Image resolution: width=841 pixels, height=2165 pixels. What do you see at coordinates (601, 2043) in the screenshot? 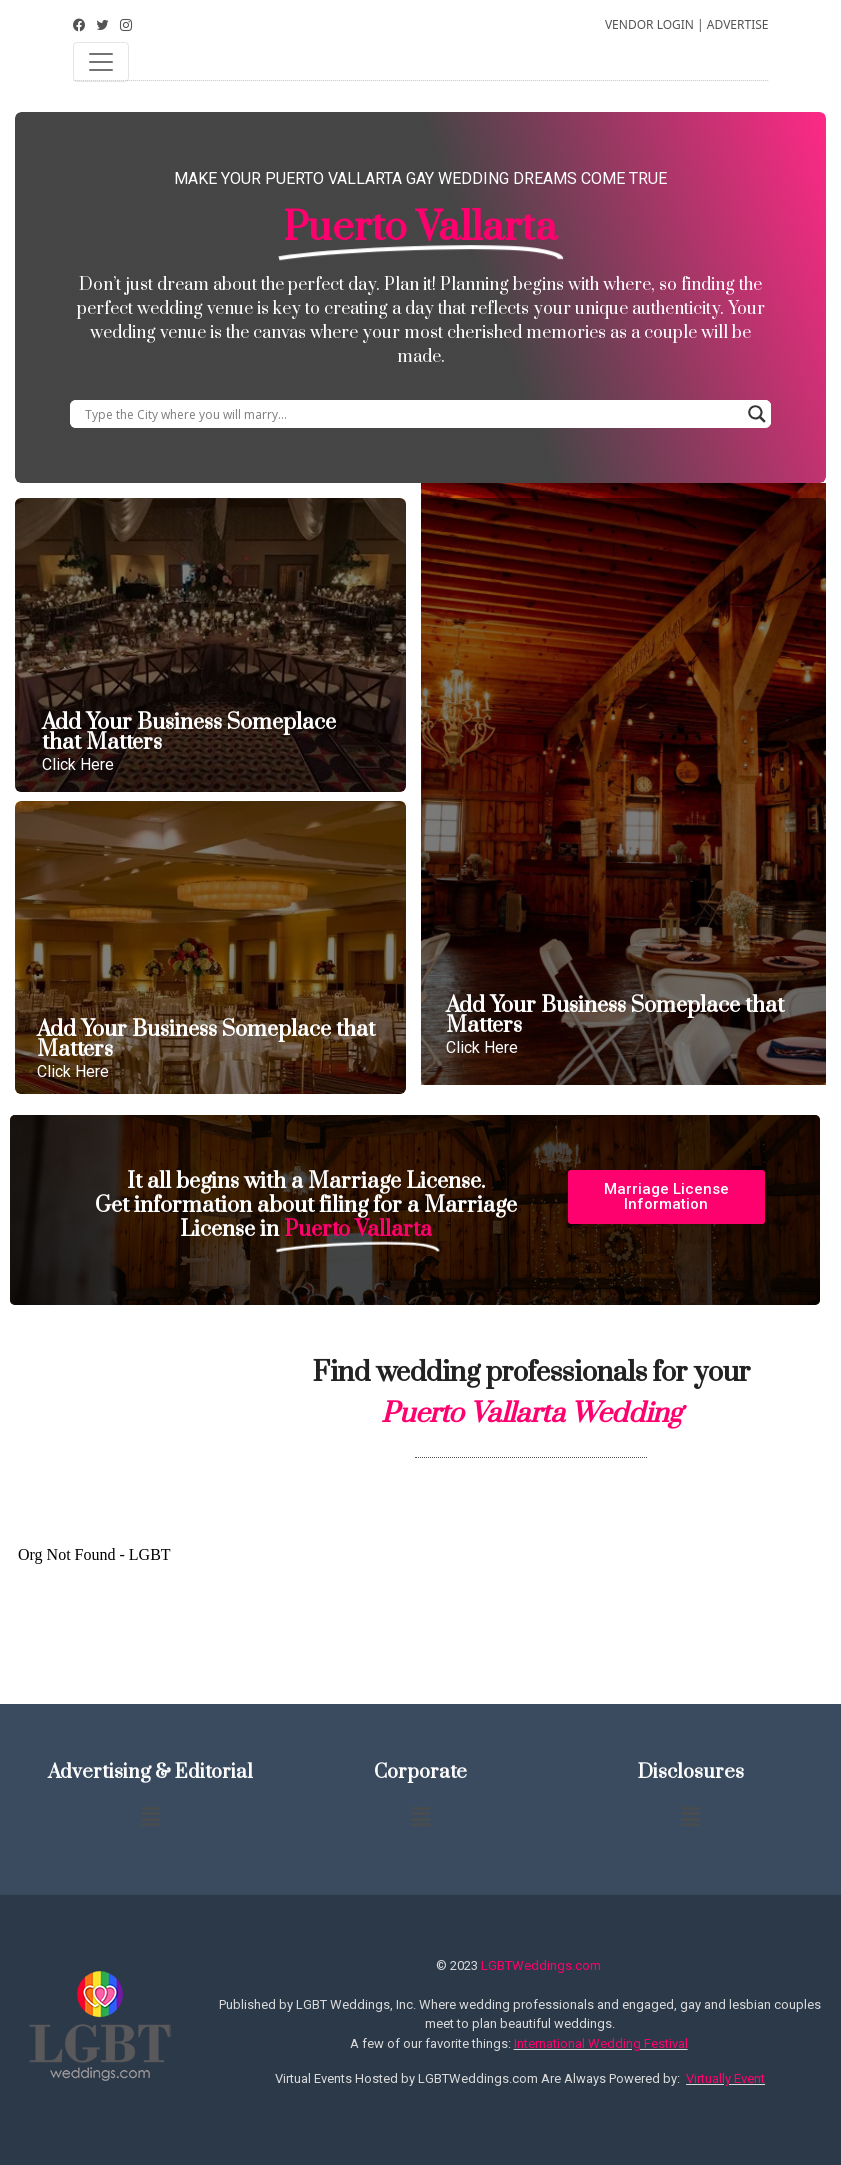
I see `International Wedding Festival` at bounding box center [601, 2043].